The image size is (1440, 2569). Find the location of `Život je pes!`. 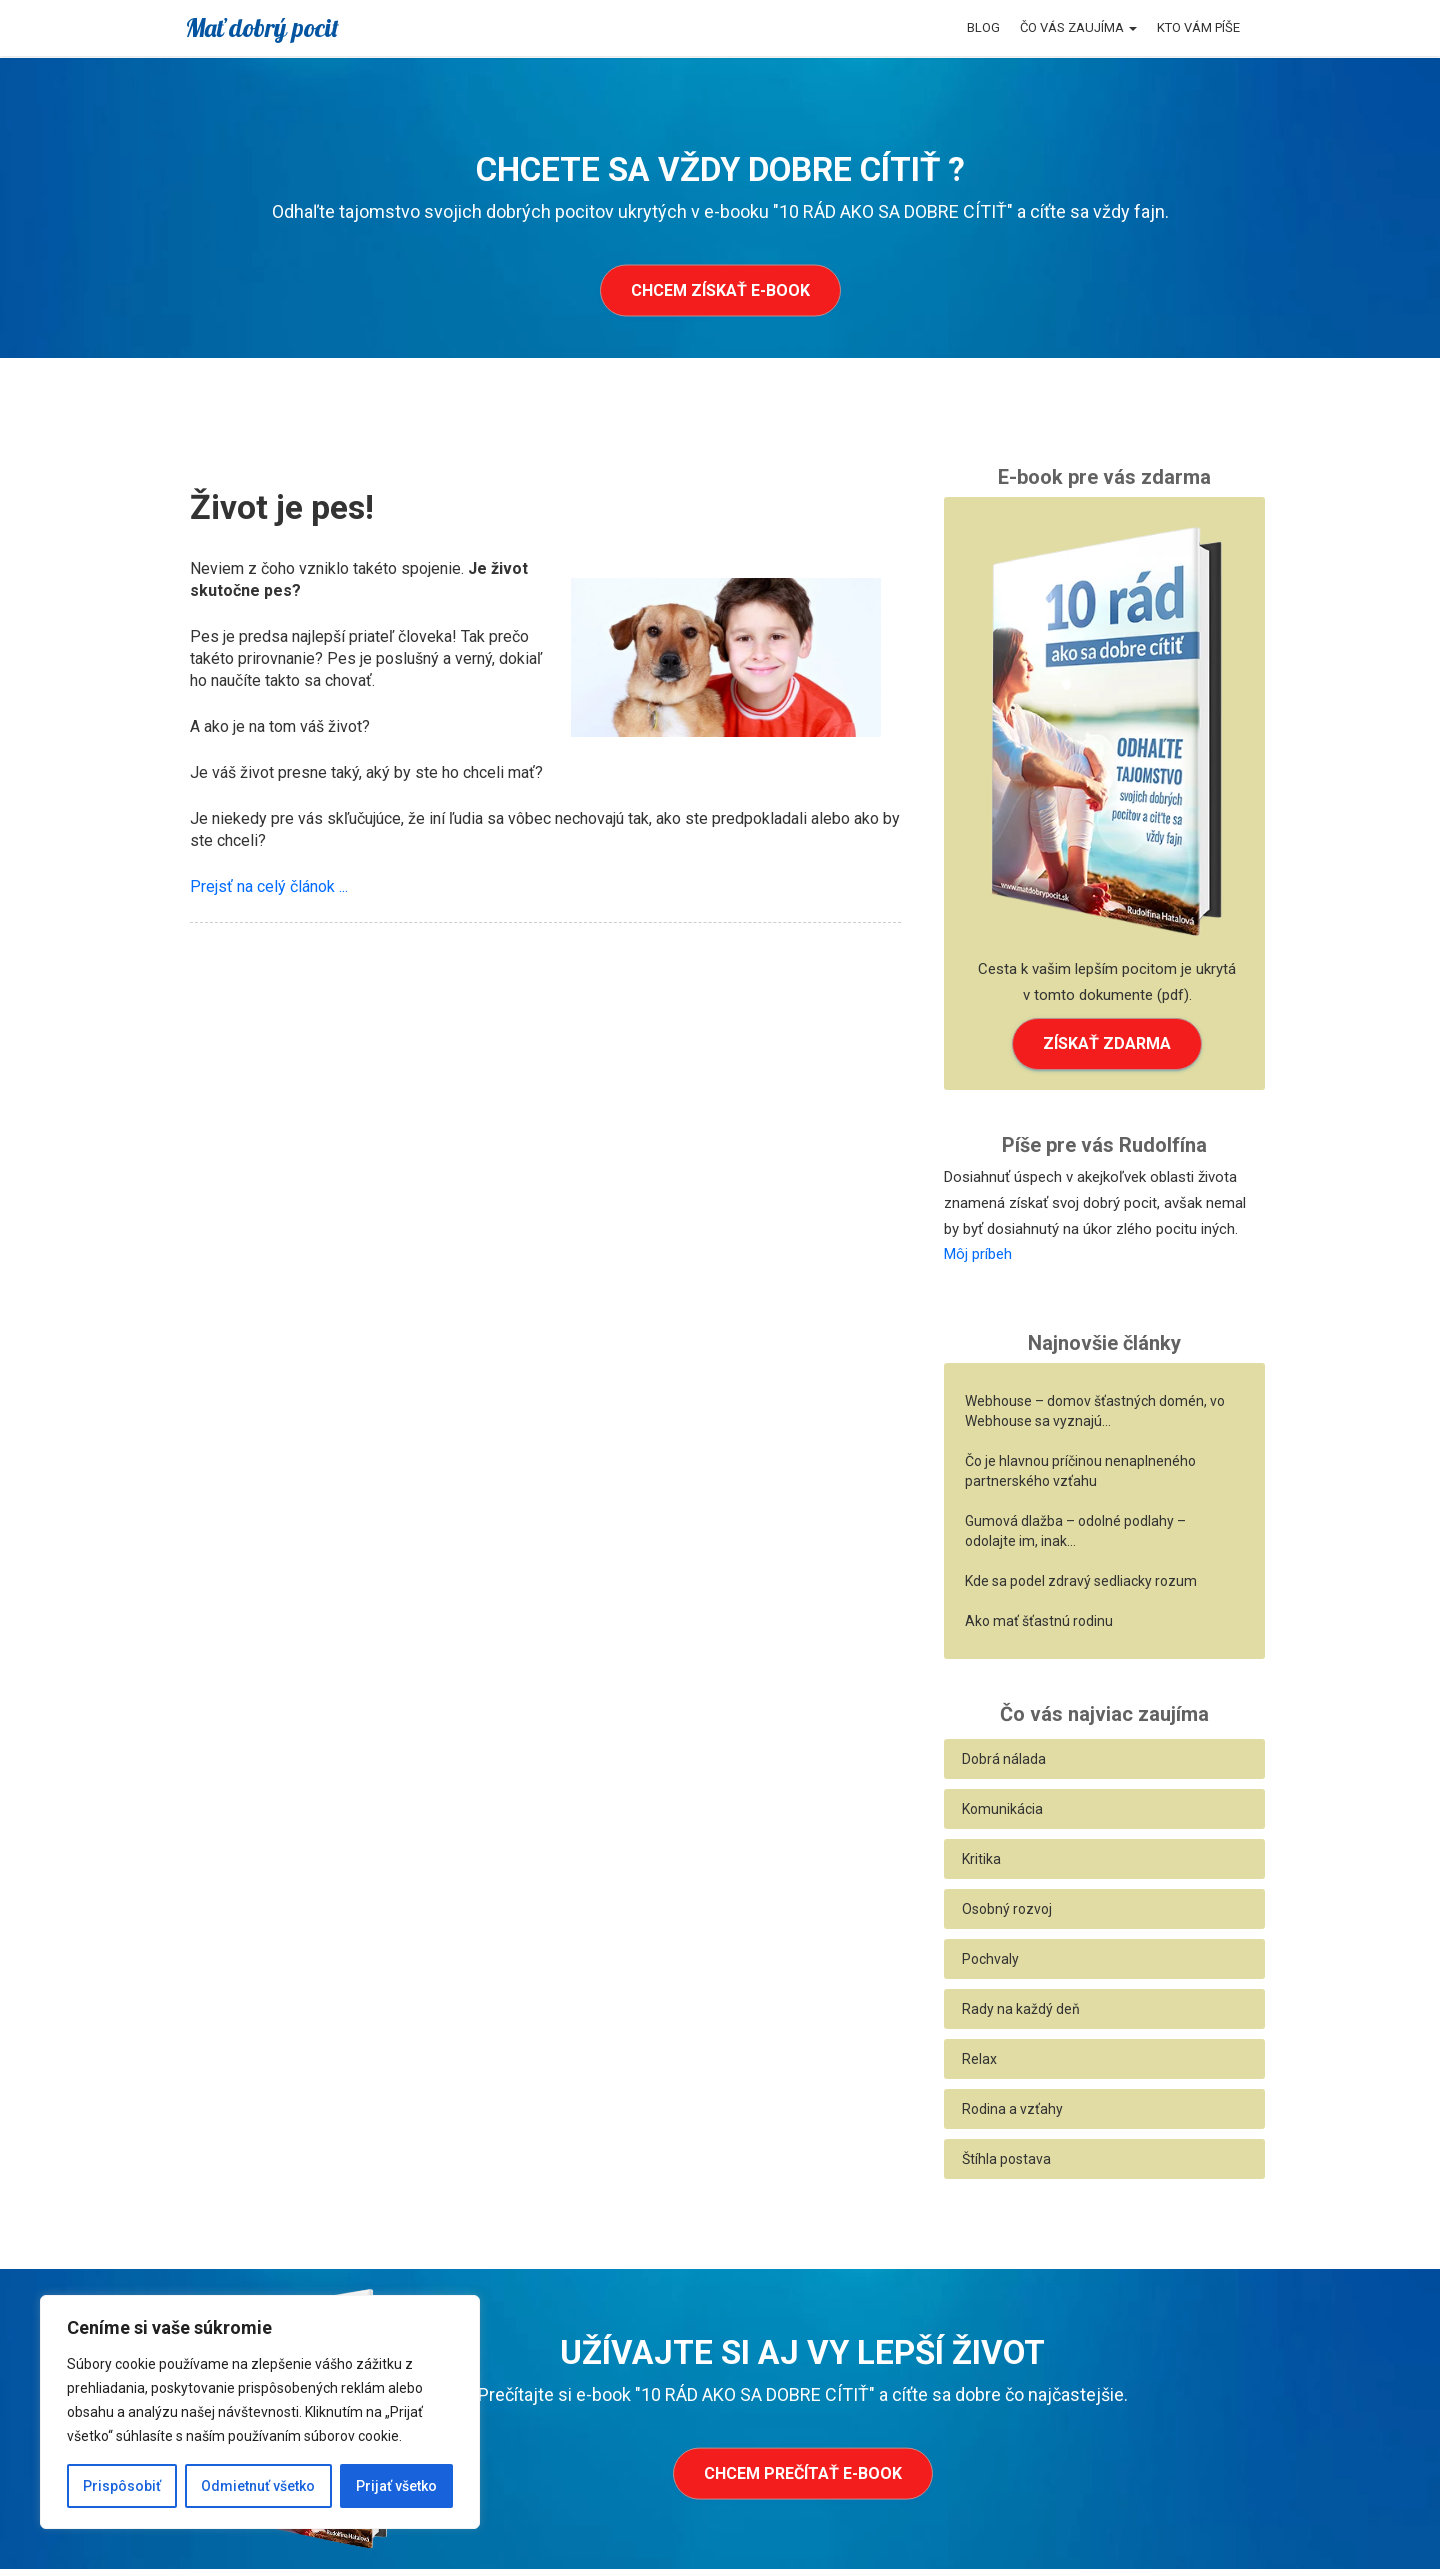

Život je pes! is located at coordinates (282, 507).